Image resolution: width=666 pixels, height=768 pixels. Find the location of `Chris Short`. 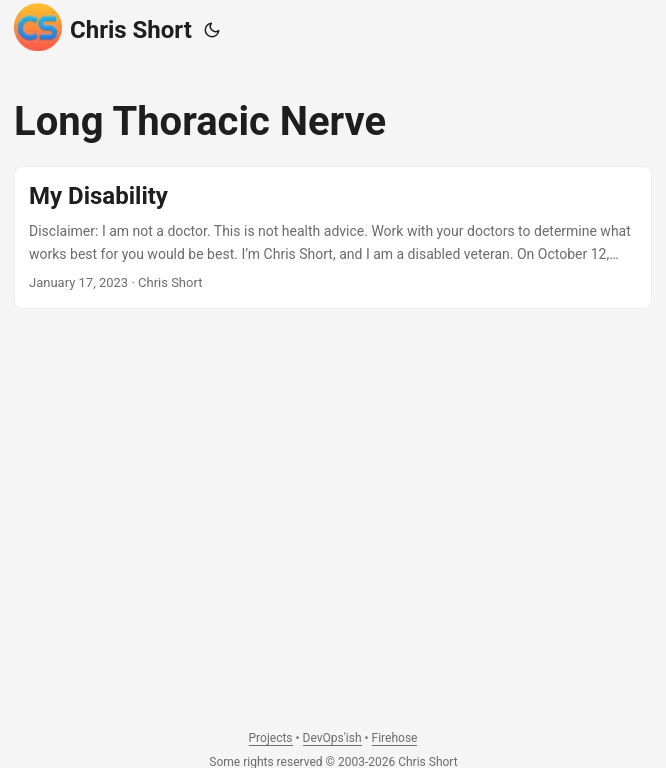

Chris Short is located at coordinates (103, 27).